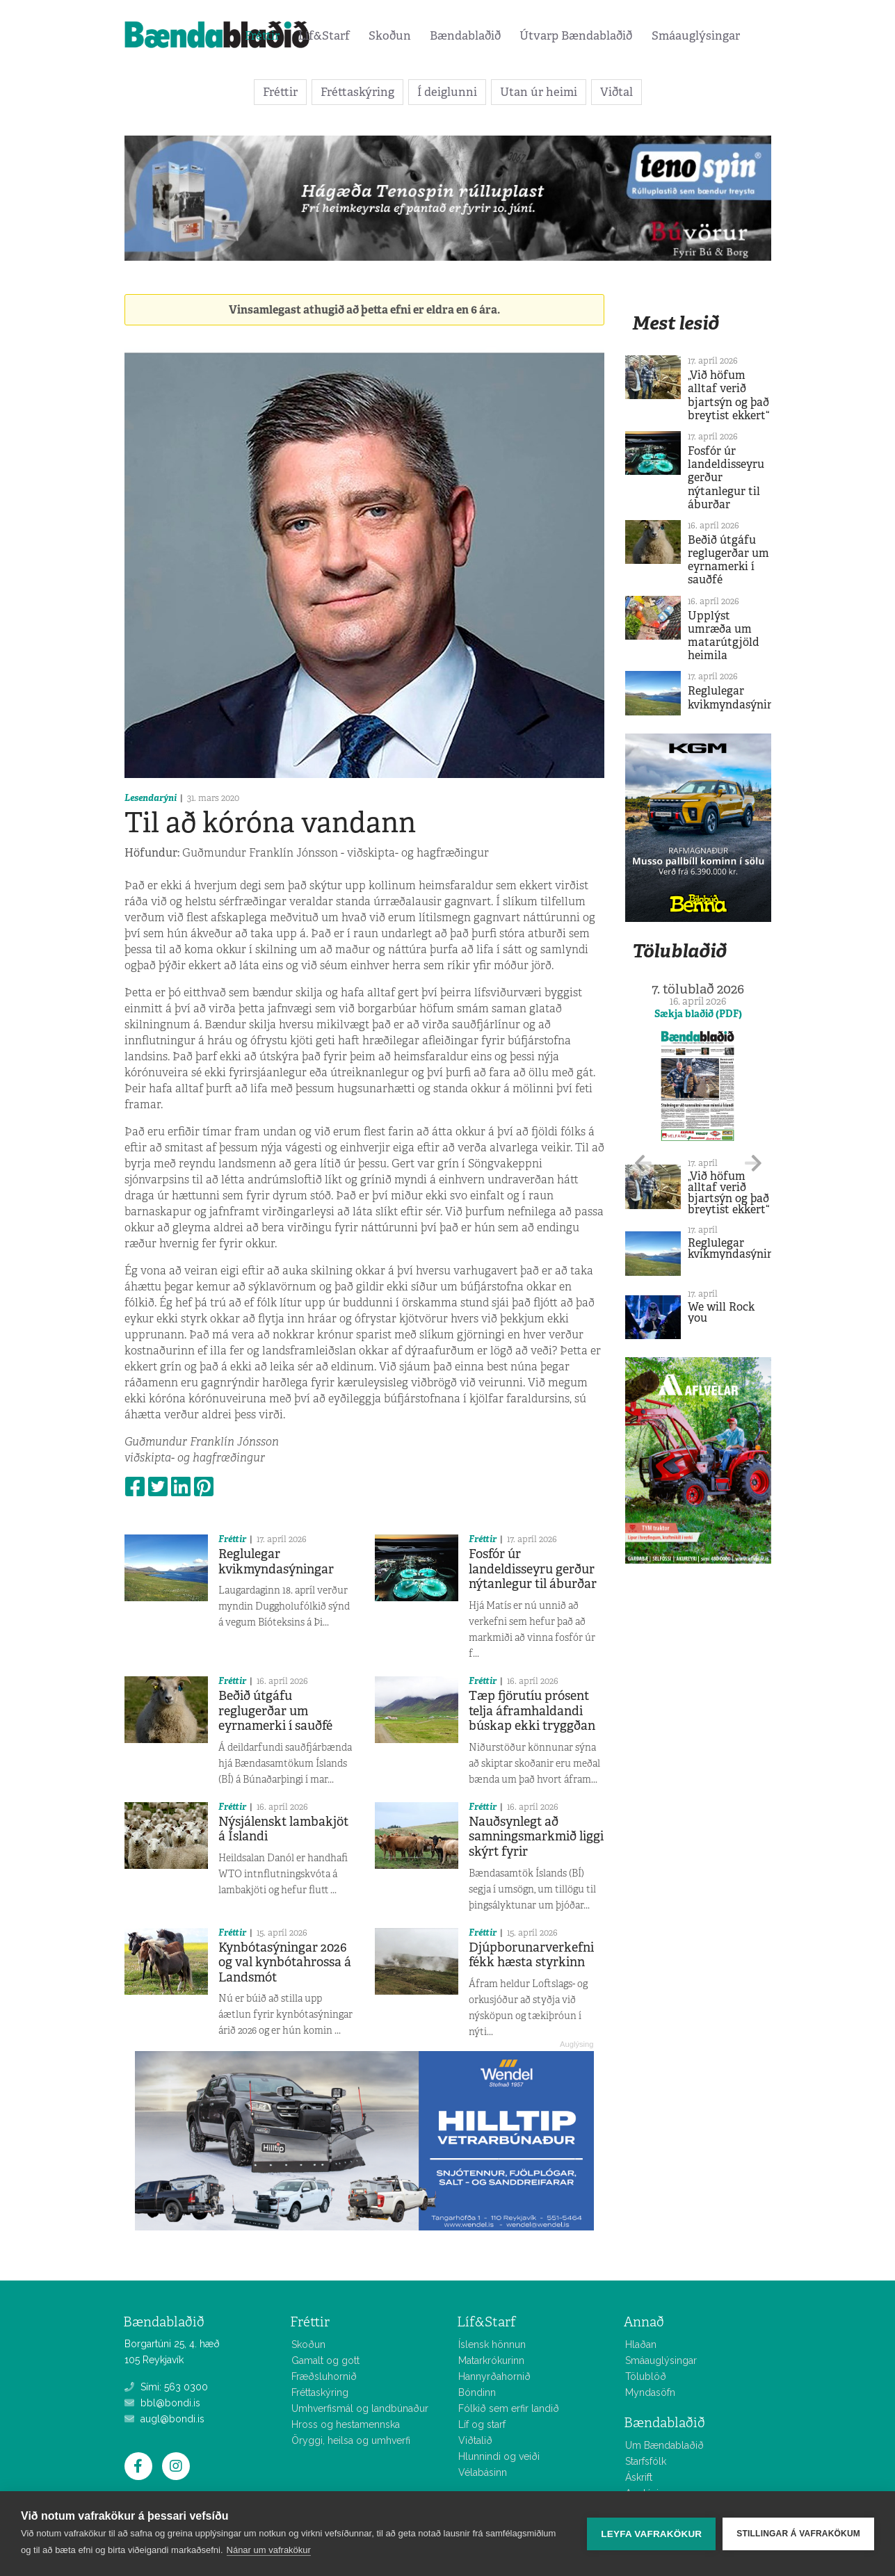  Describe the element at coordinates (492, 2344) in the screenshot. I see `Íslensk hönnun` at that location.